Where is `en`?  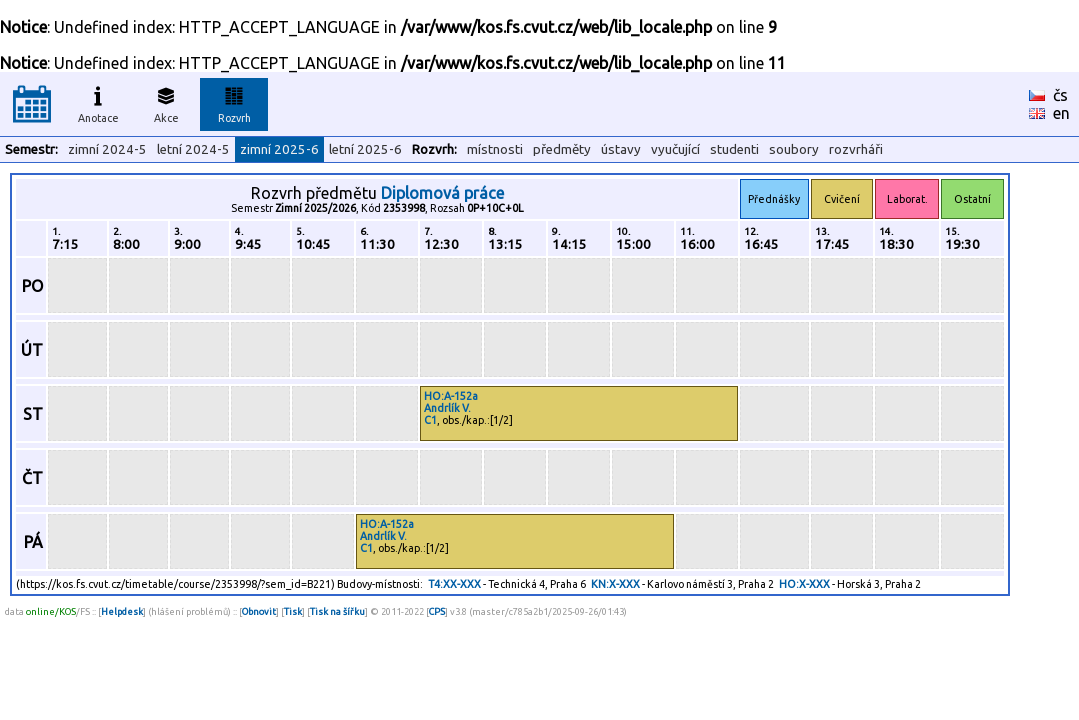 en is located at coordinates (1061, 113).